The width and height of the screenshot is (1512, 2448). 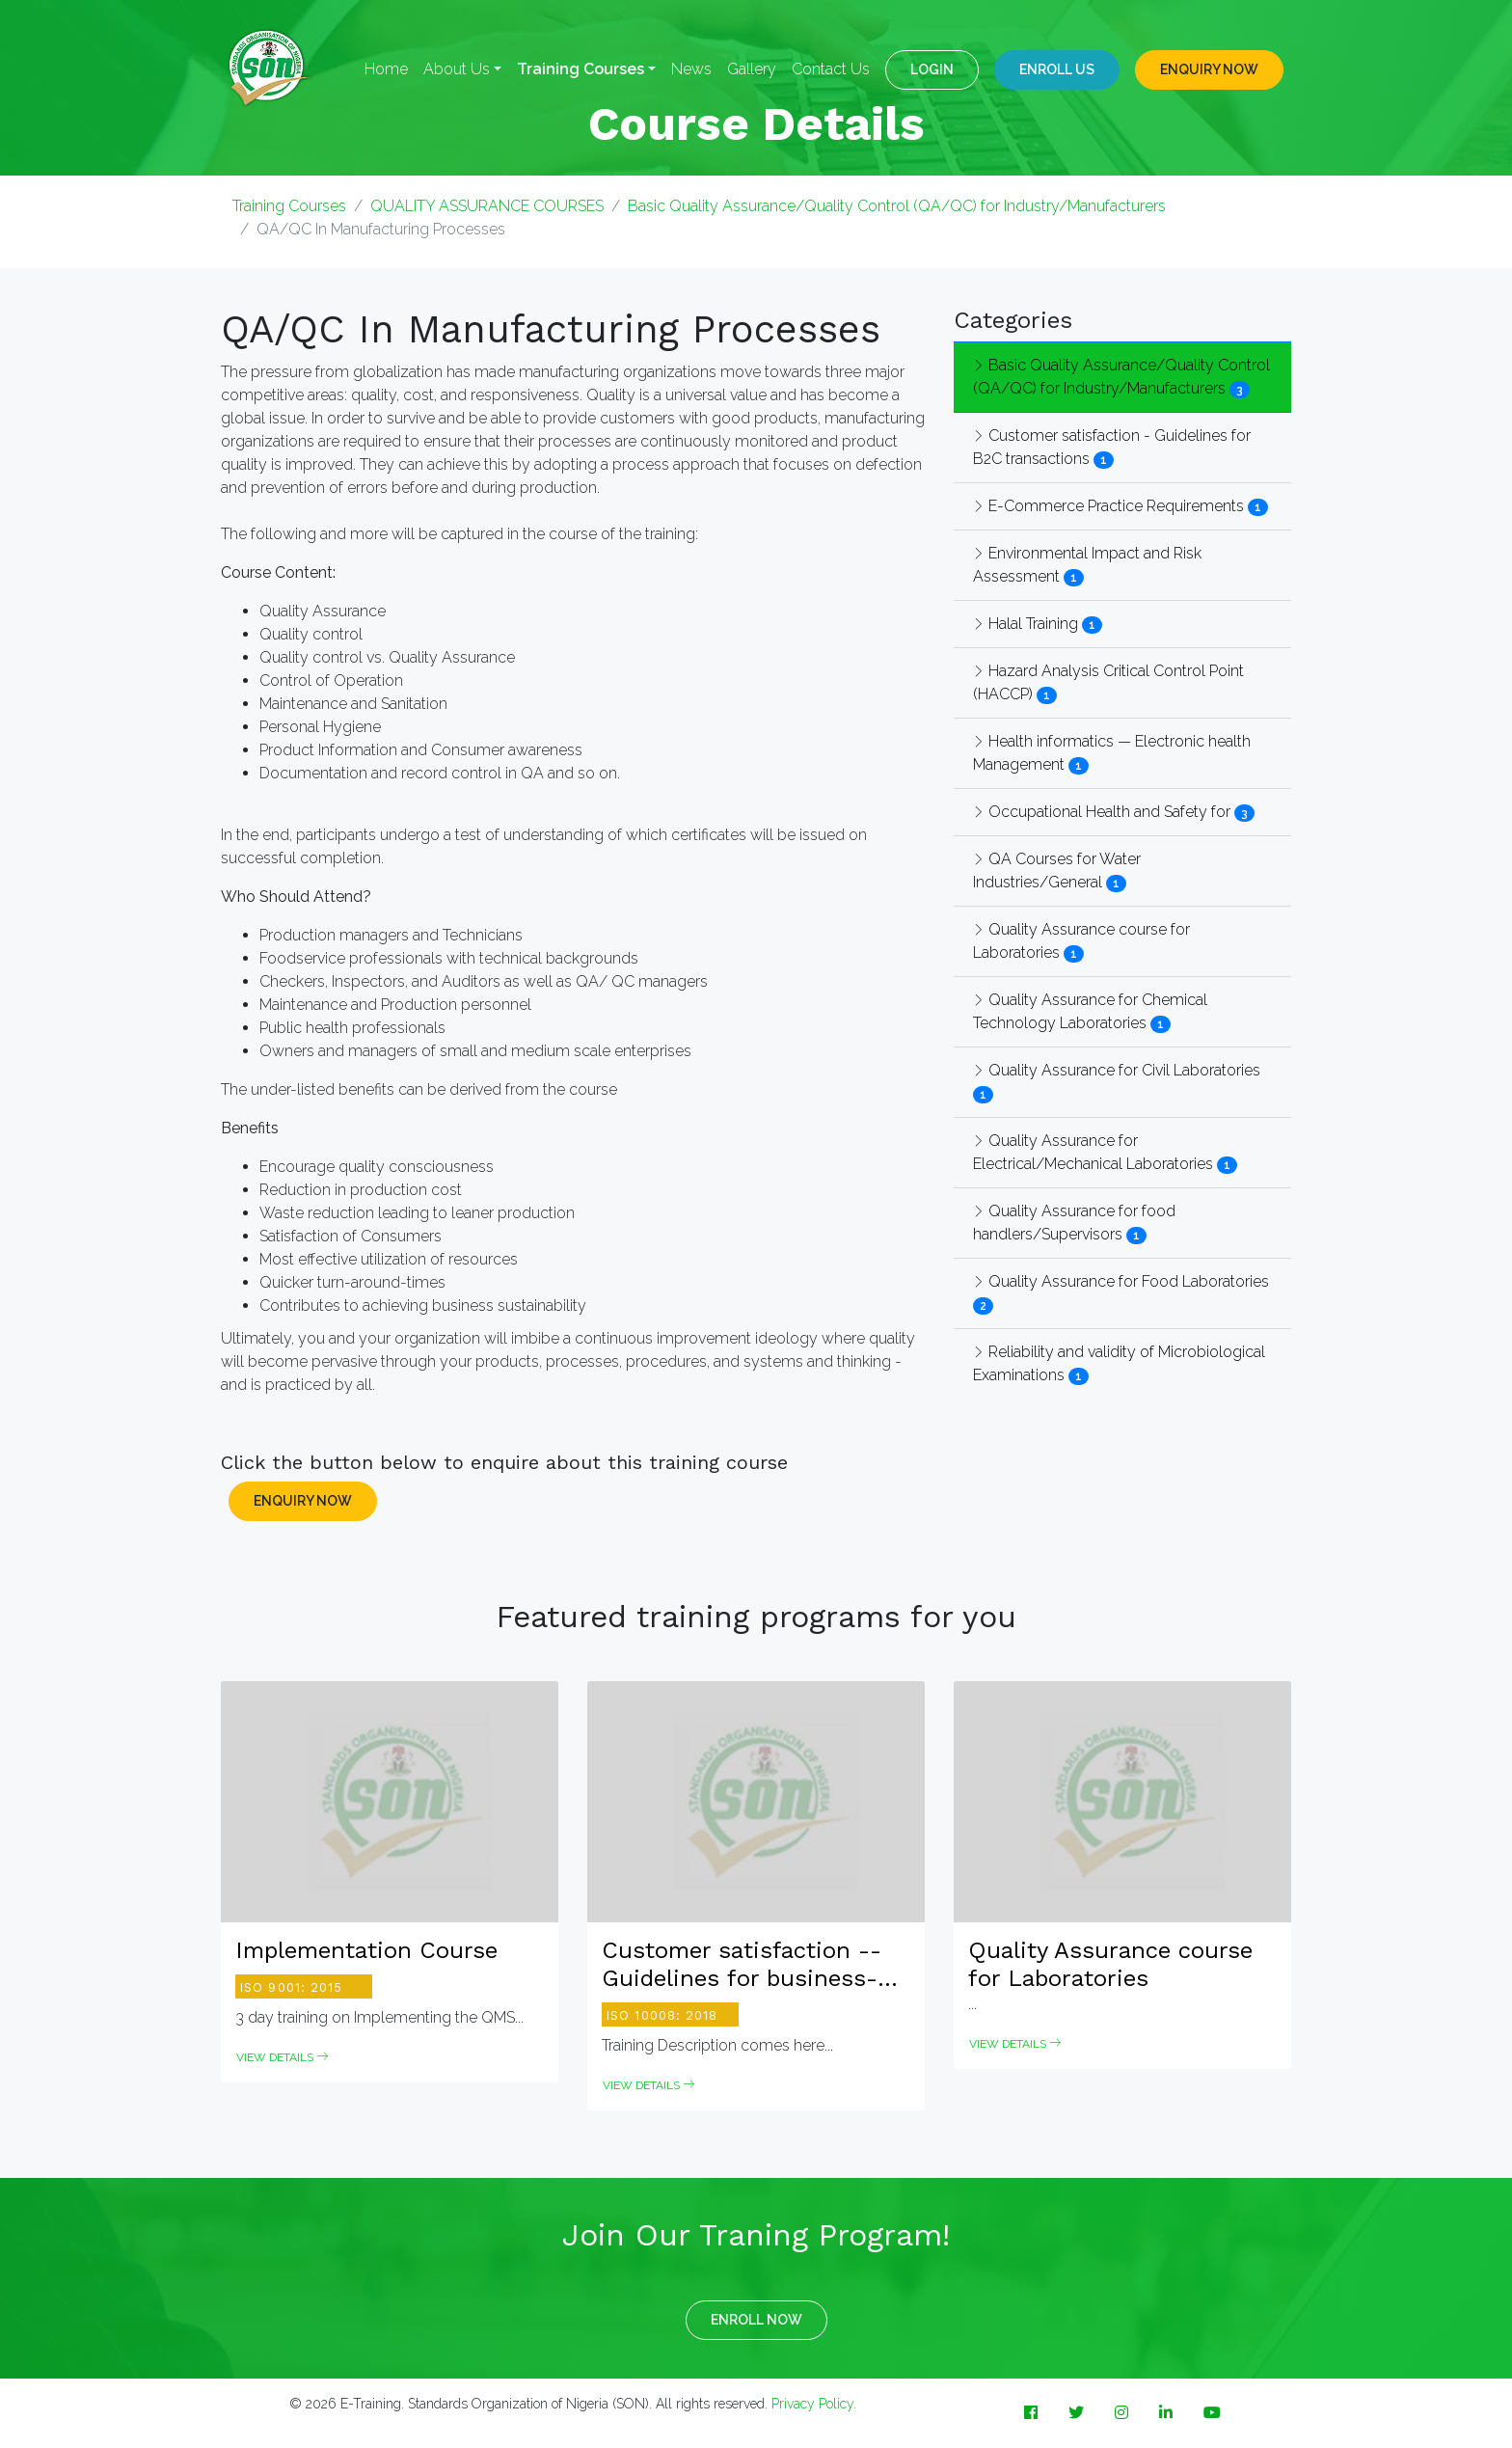 I want to click on Gallery, so click(x=751, y=69).